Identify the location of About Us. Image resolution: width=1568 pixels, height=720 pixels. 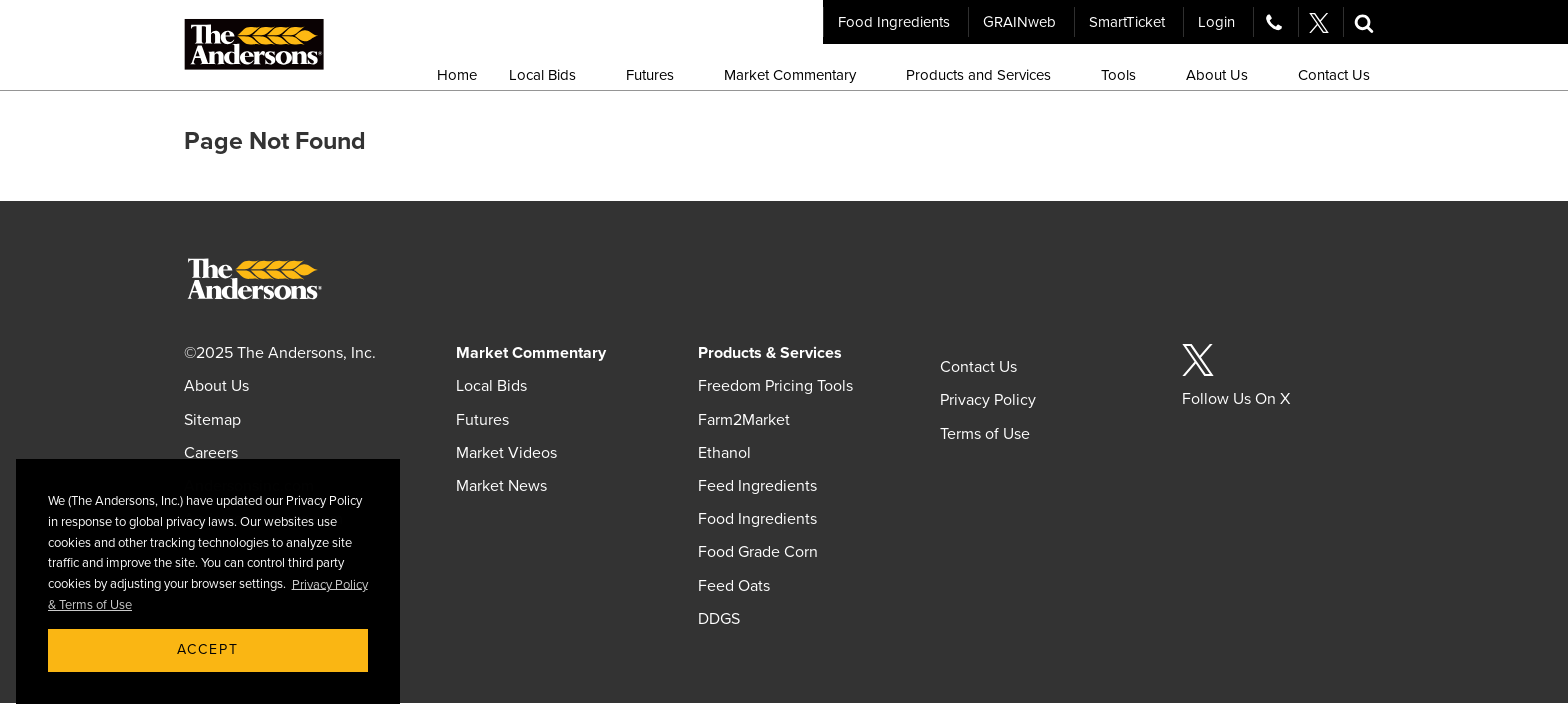
(216, 386).